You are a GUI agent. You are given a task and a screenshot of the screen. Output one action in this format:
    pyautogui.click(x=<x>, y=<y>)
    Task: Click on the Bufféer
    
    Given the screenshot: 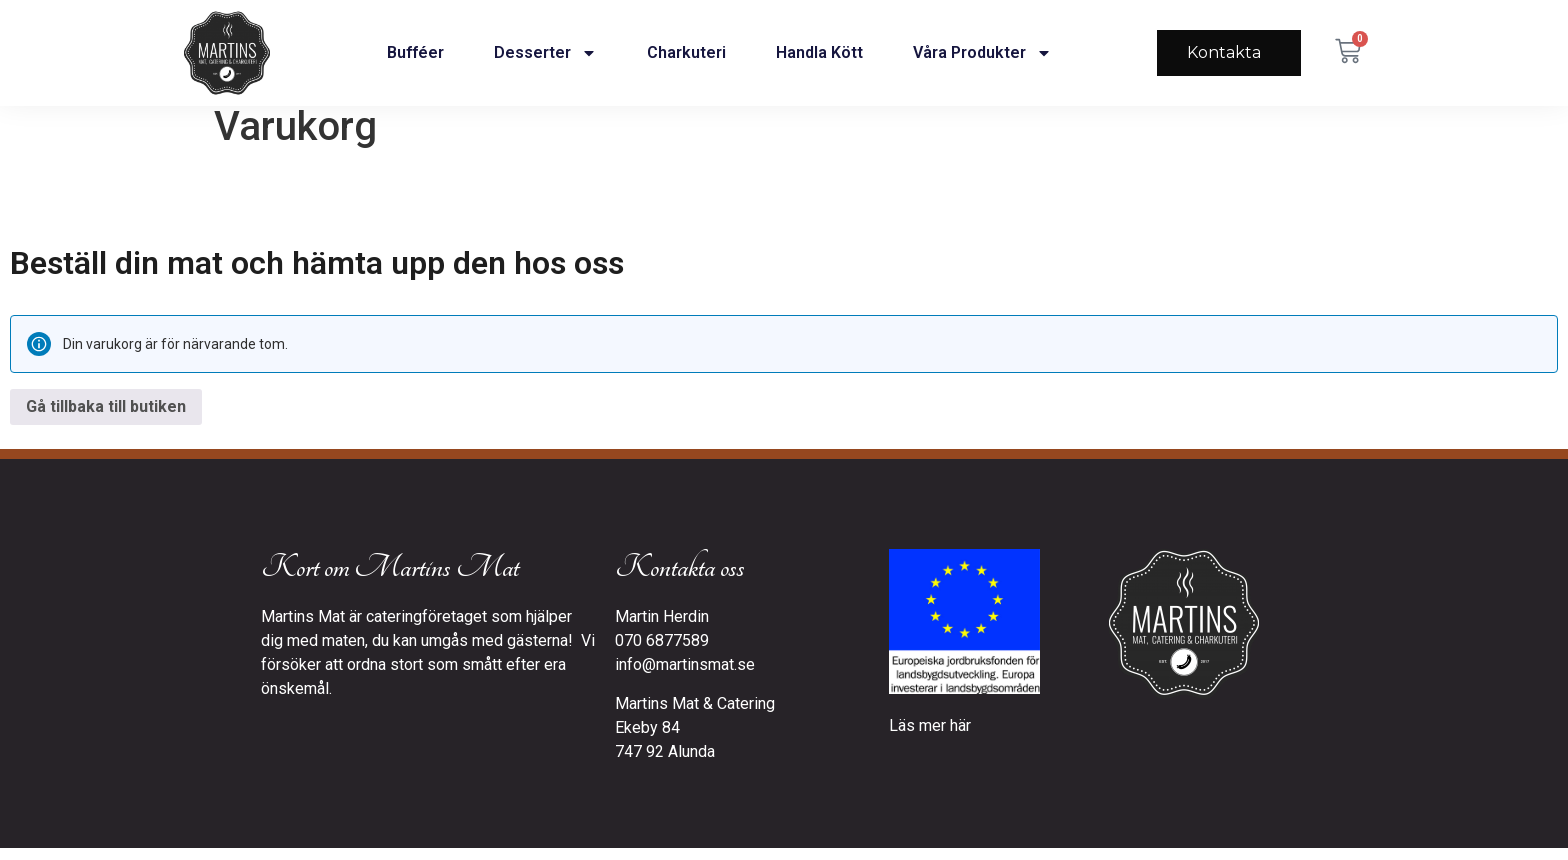 What is the action you would take?
    pyautogui.click(x=415, y=52)
    